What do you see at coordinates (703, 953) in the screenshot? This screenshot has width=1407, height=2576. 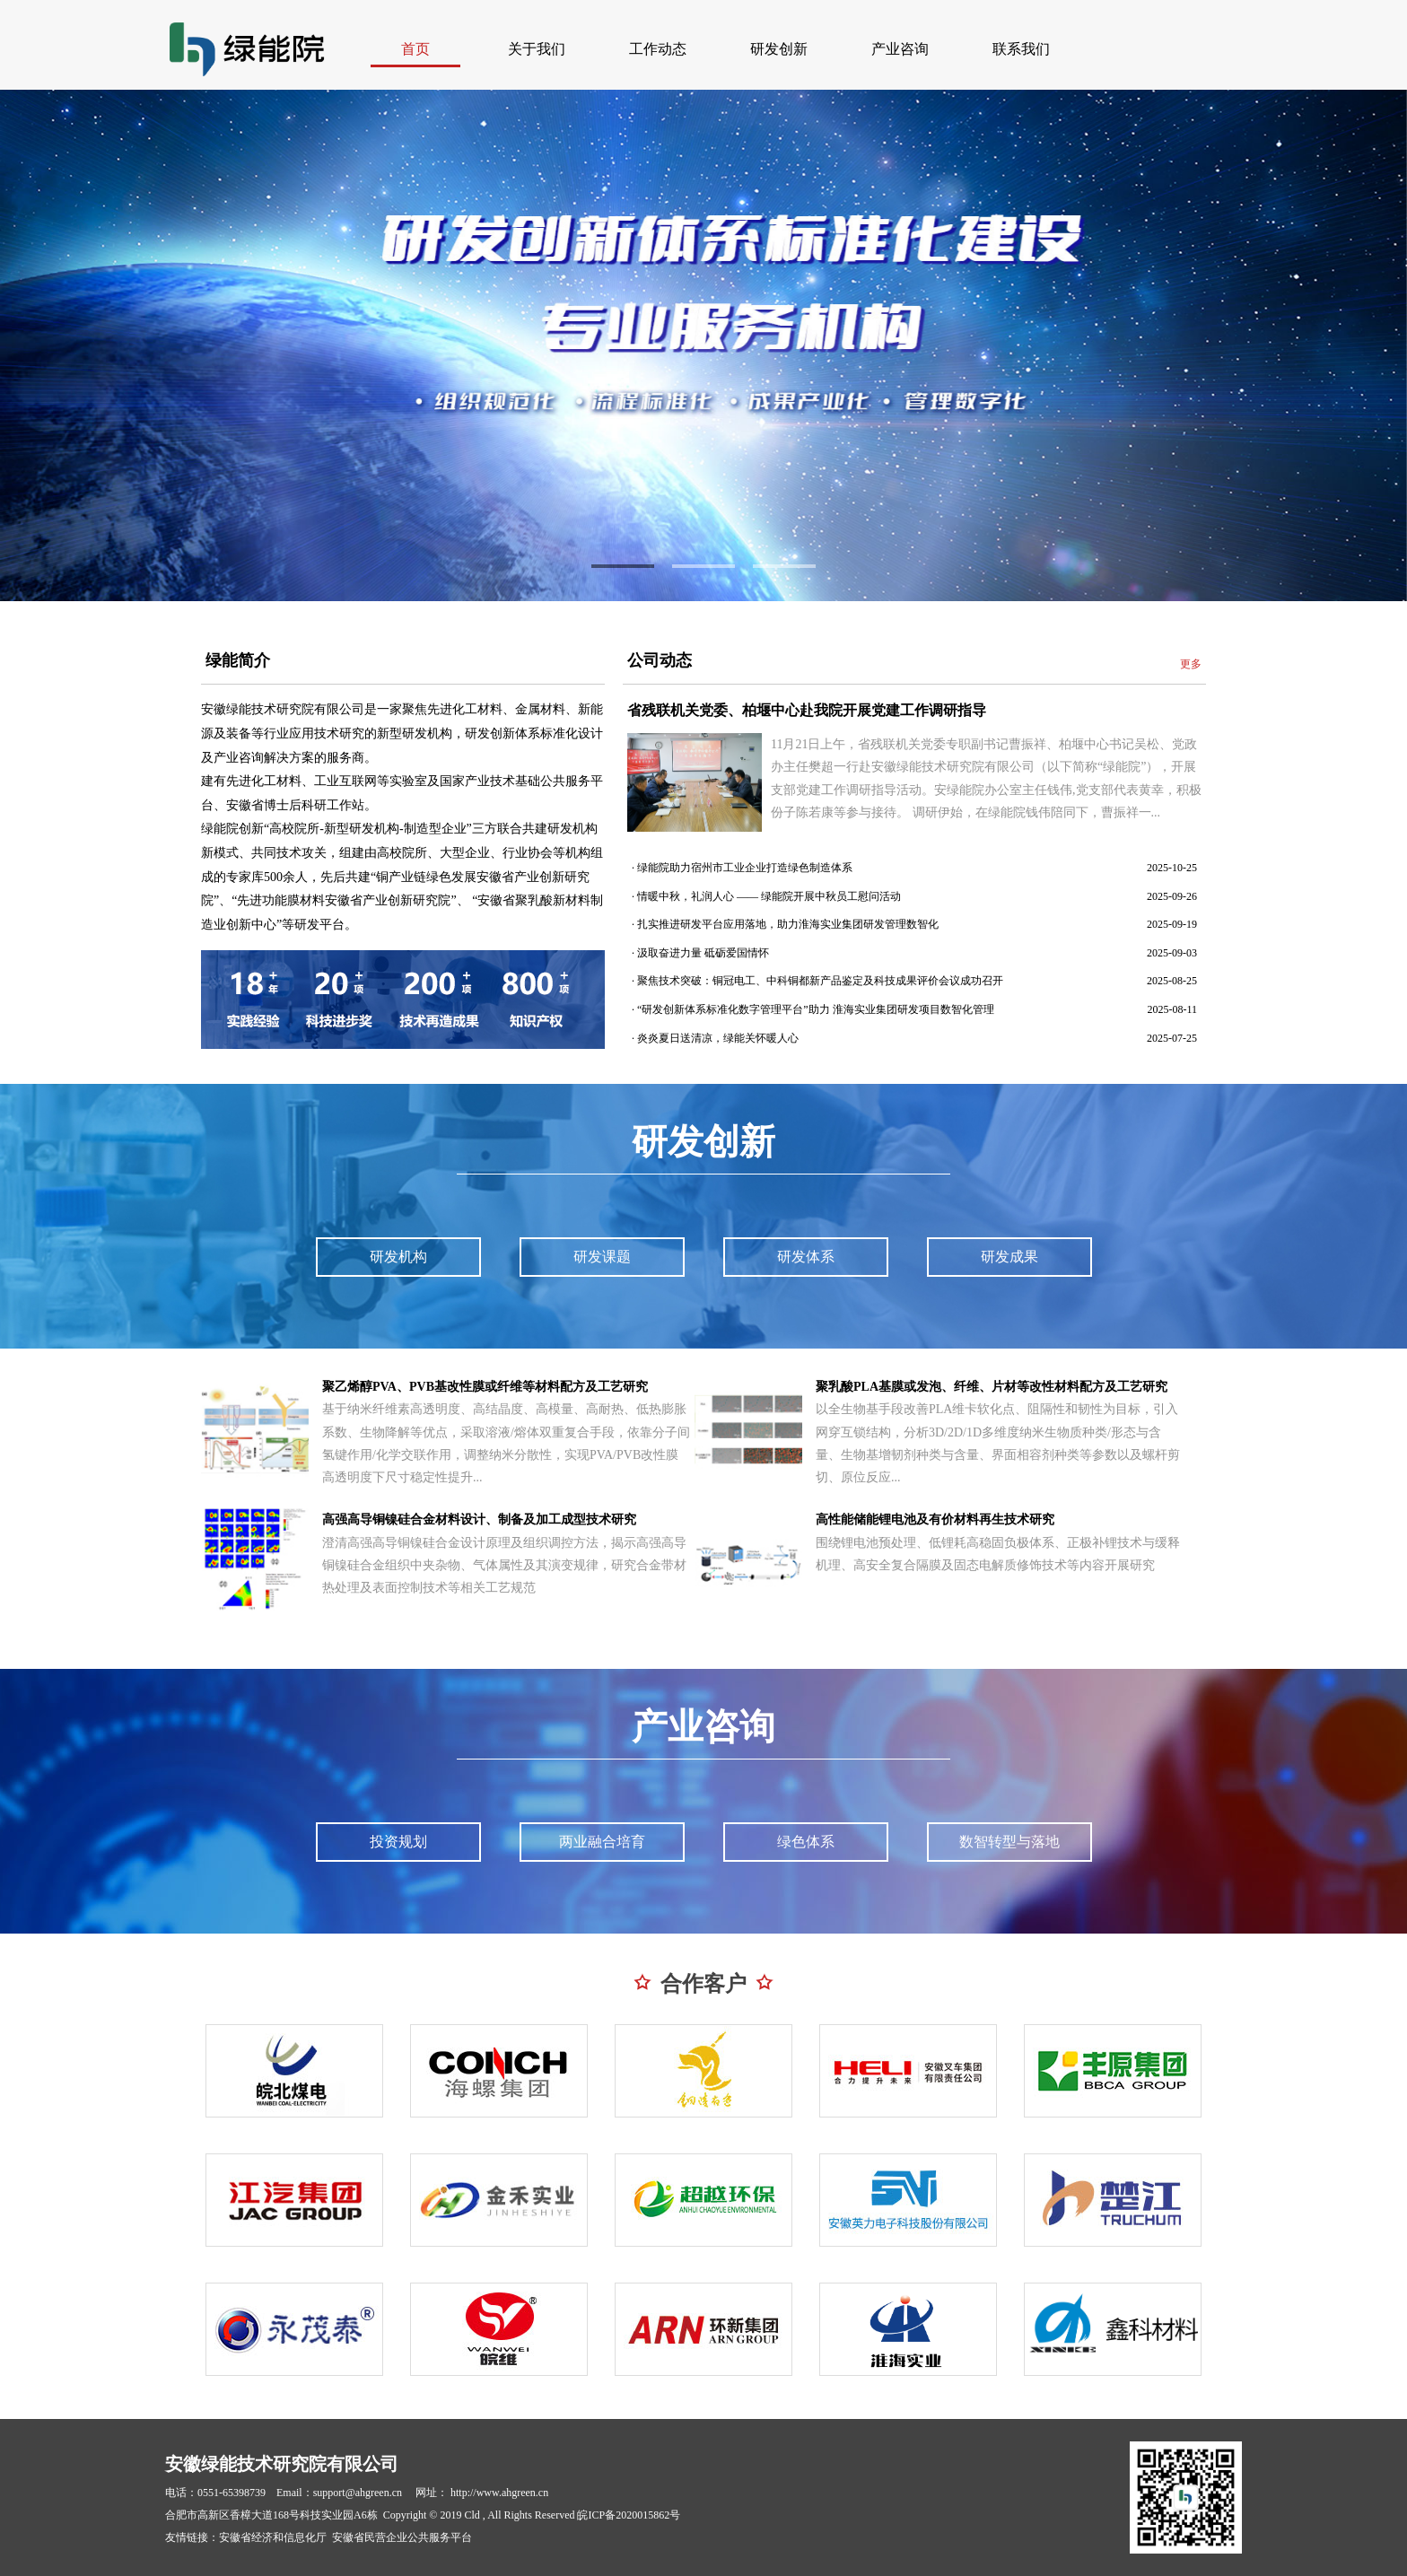 I see `汲取奋进力量 砥砺爱国情怀` at bounding box center [703, 953].